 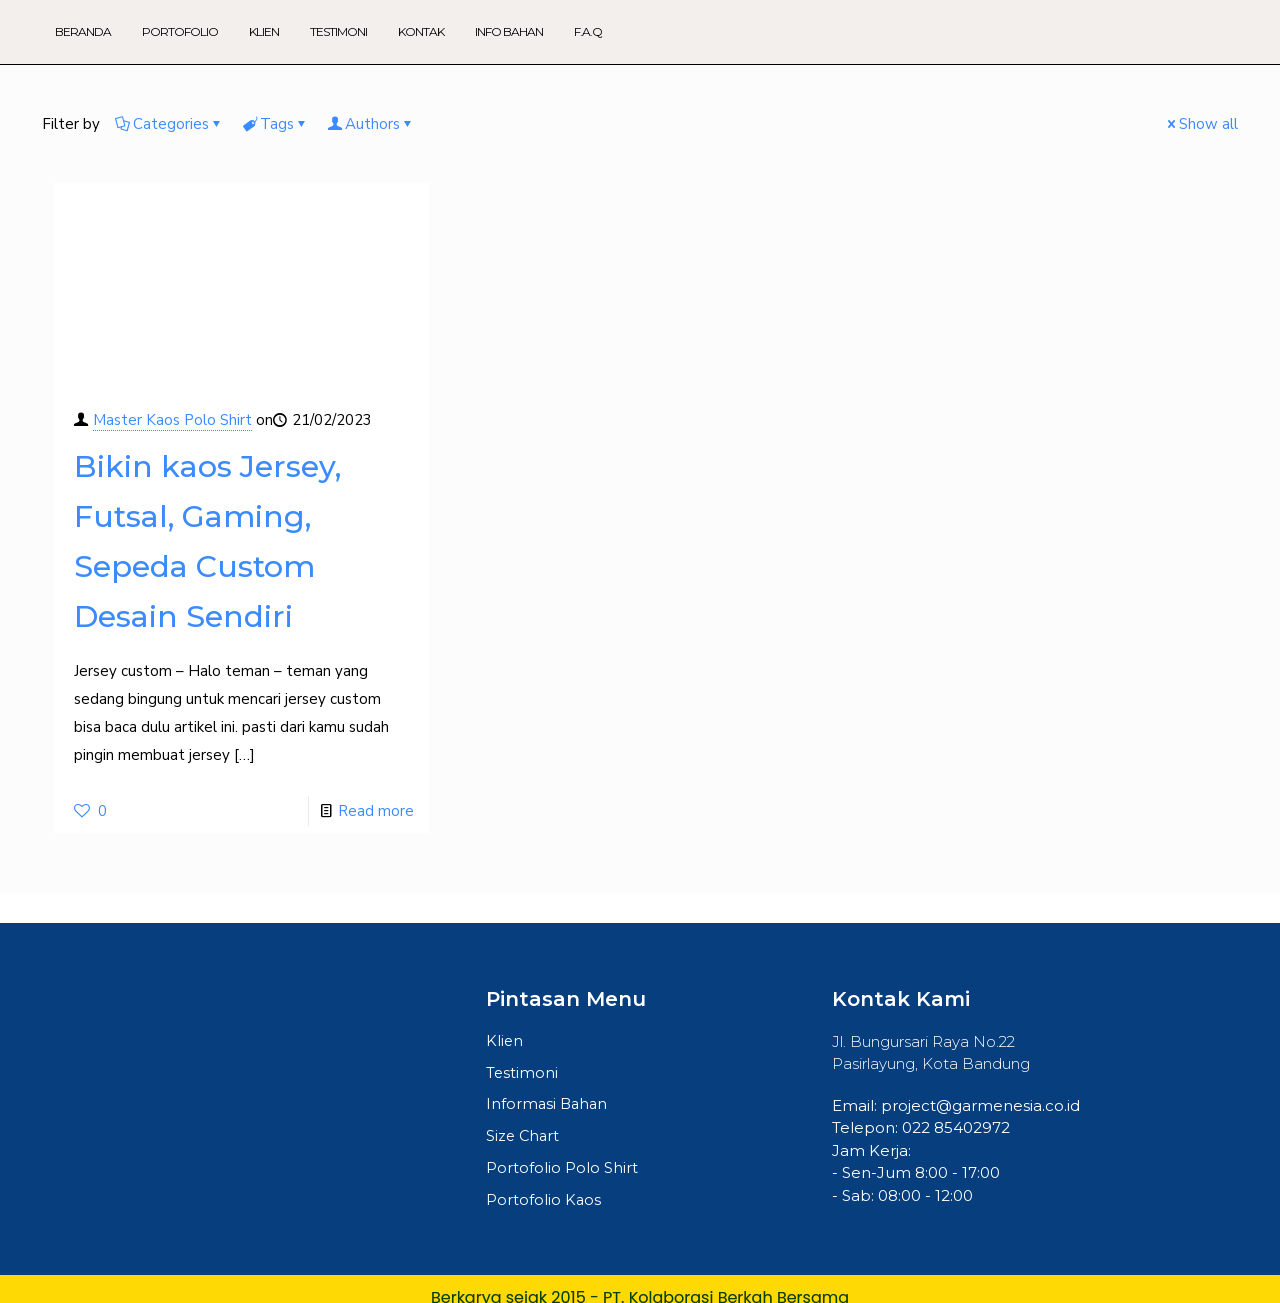 I want to click on F.A.Q, so click(x=588, y=31).